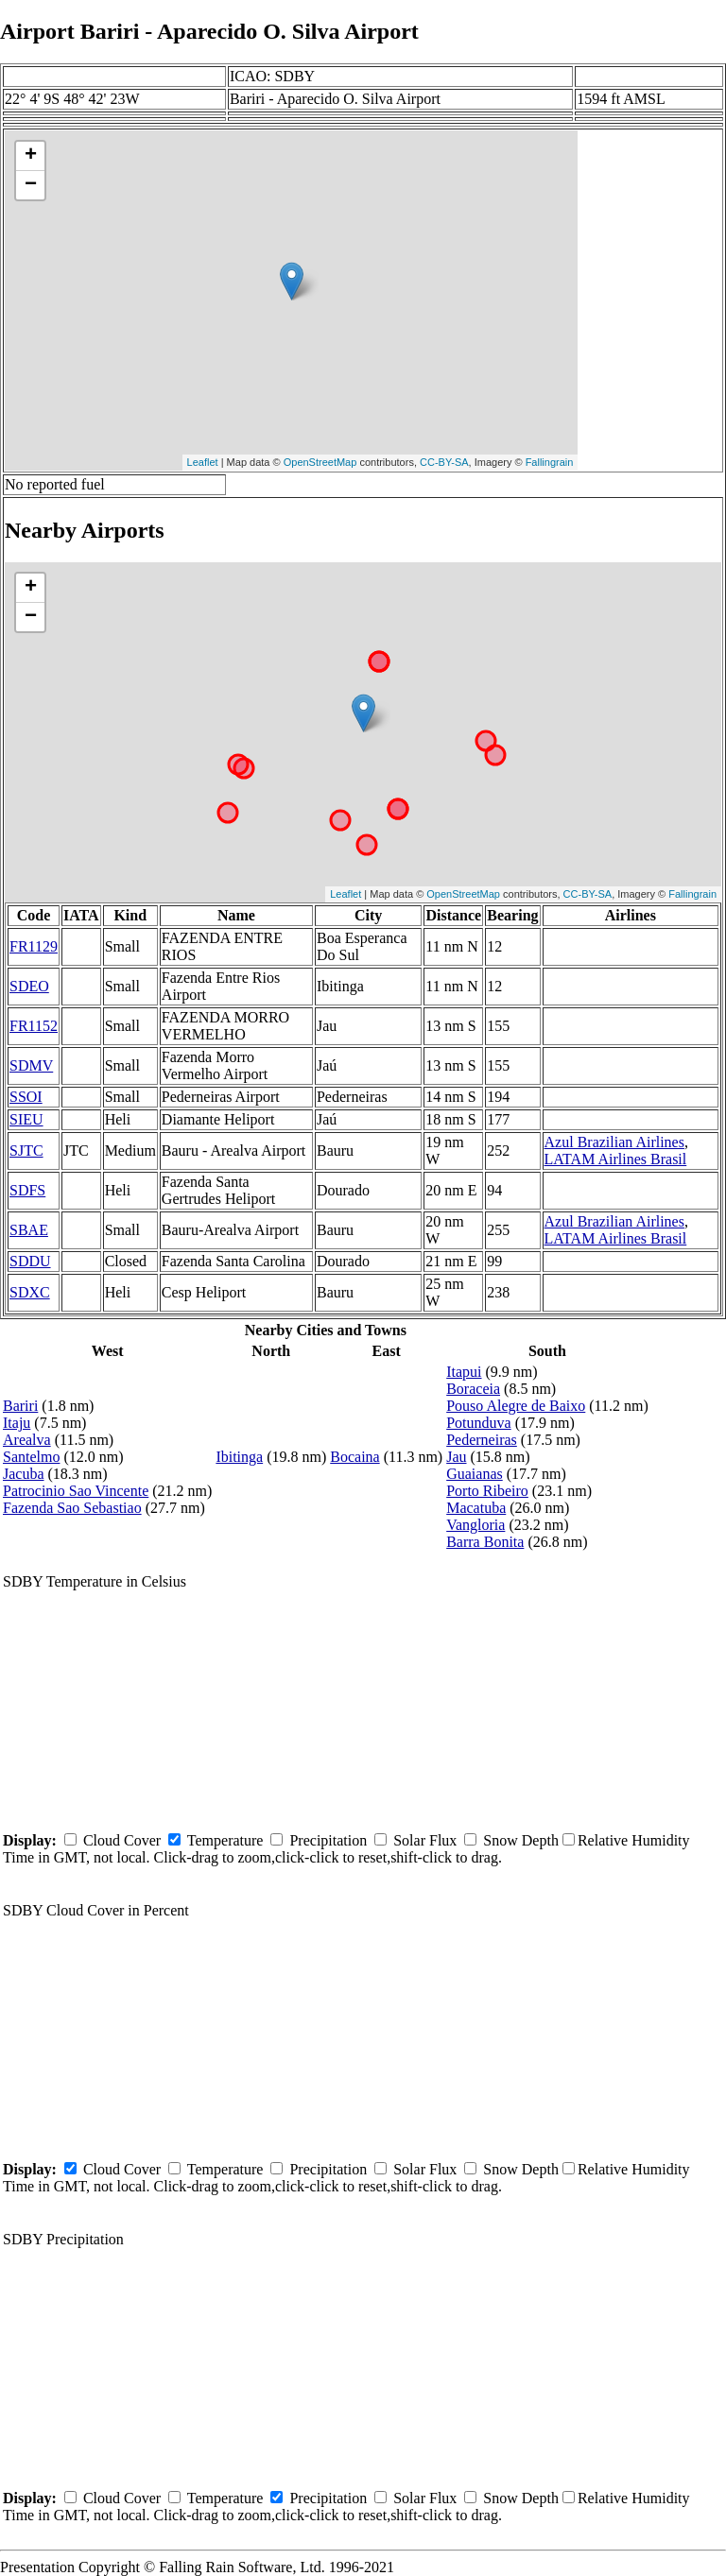 This screenshot has height=2576, width=726. Describe the element at coordinates (478, 1423) in the screenshot. I see `Potunduva` at that location.